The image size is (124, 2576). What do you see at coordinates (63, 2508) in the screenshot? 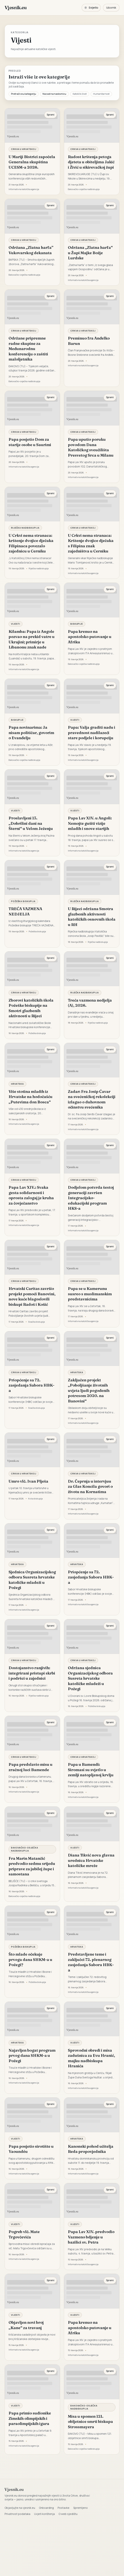
I see `Postavke` at bounding box center [63, 2508].